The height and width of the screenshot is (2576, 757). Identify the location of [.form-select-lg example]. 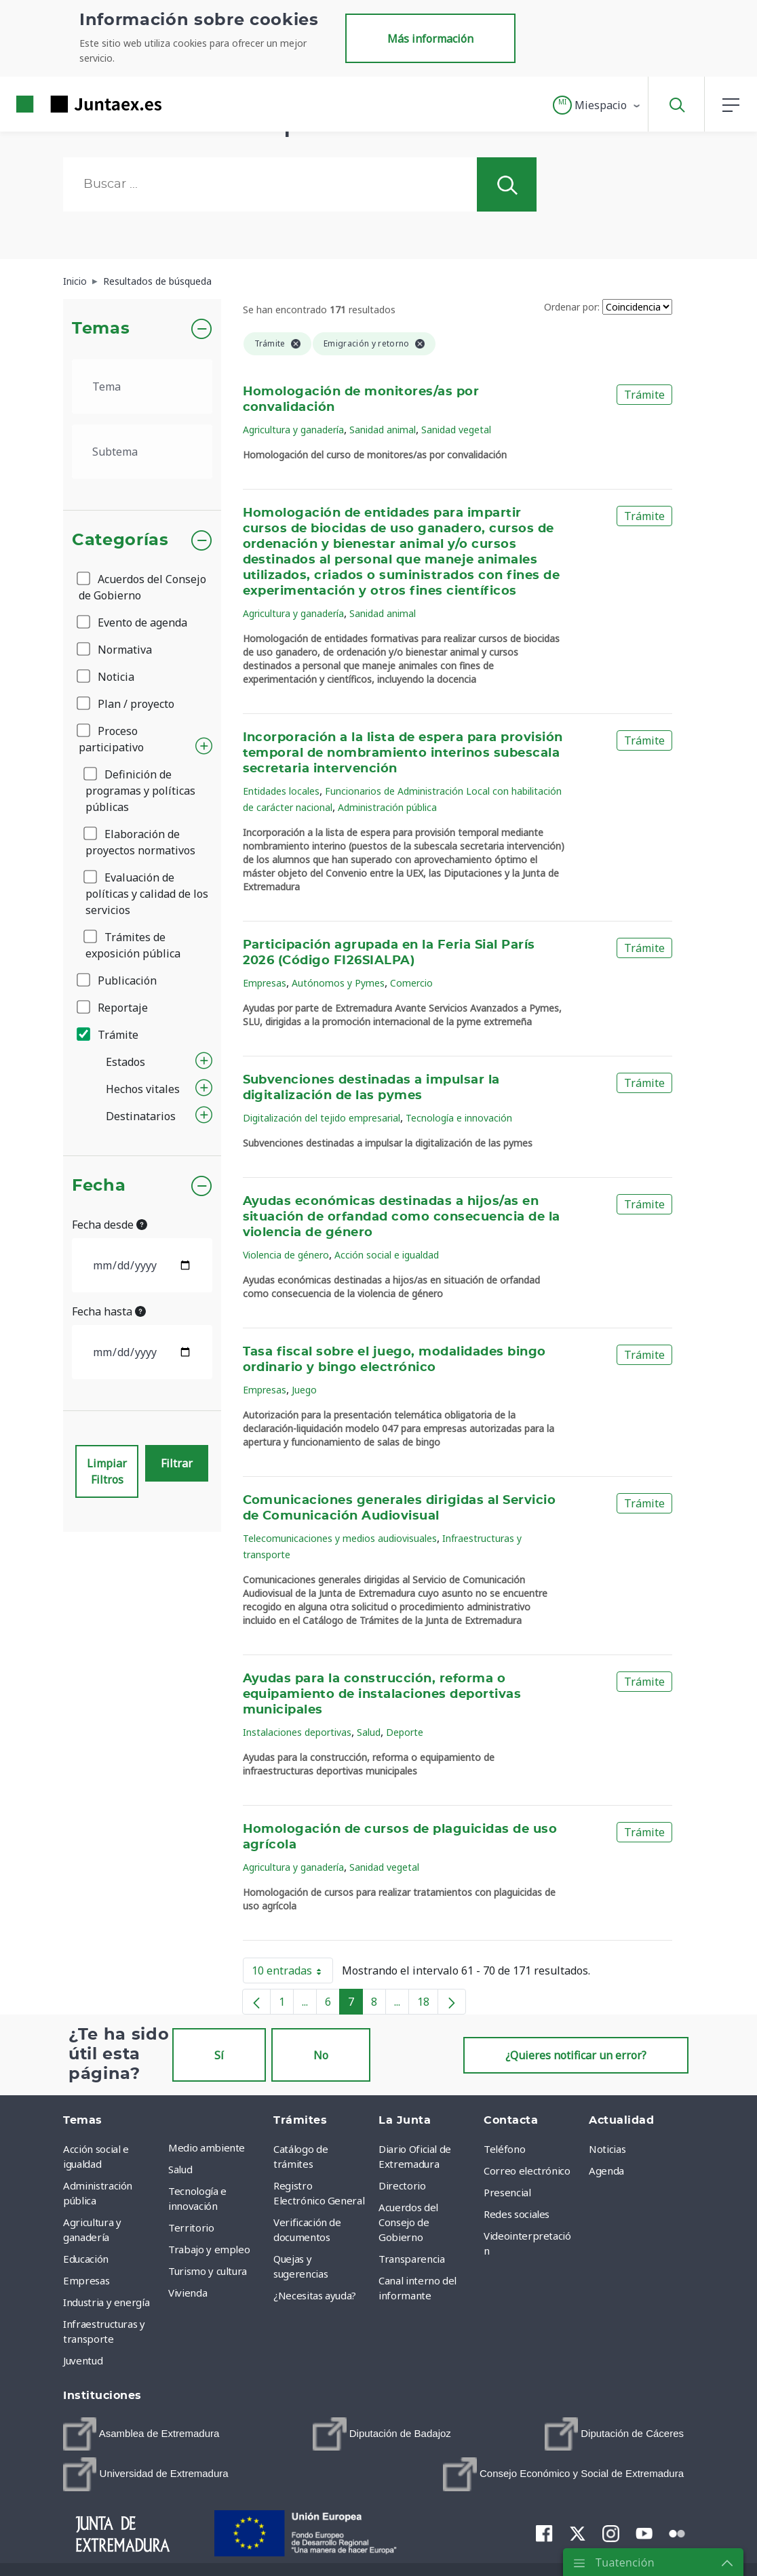
(142, 386).